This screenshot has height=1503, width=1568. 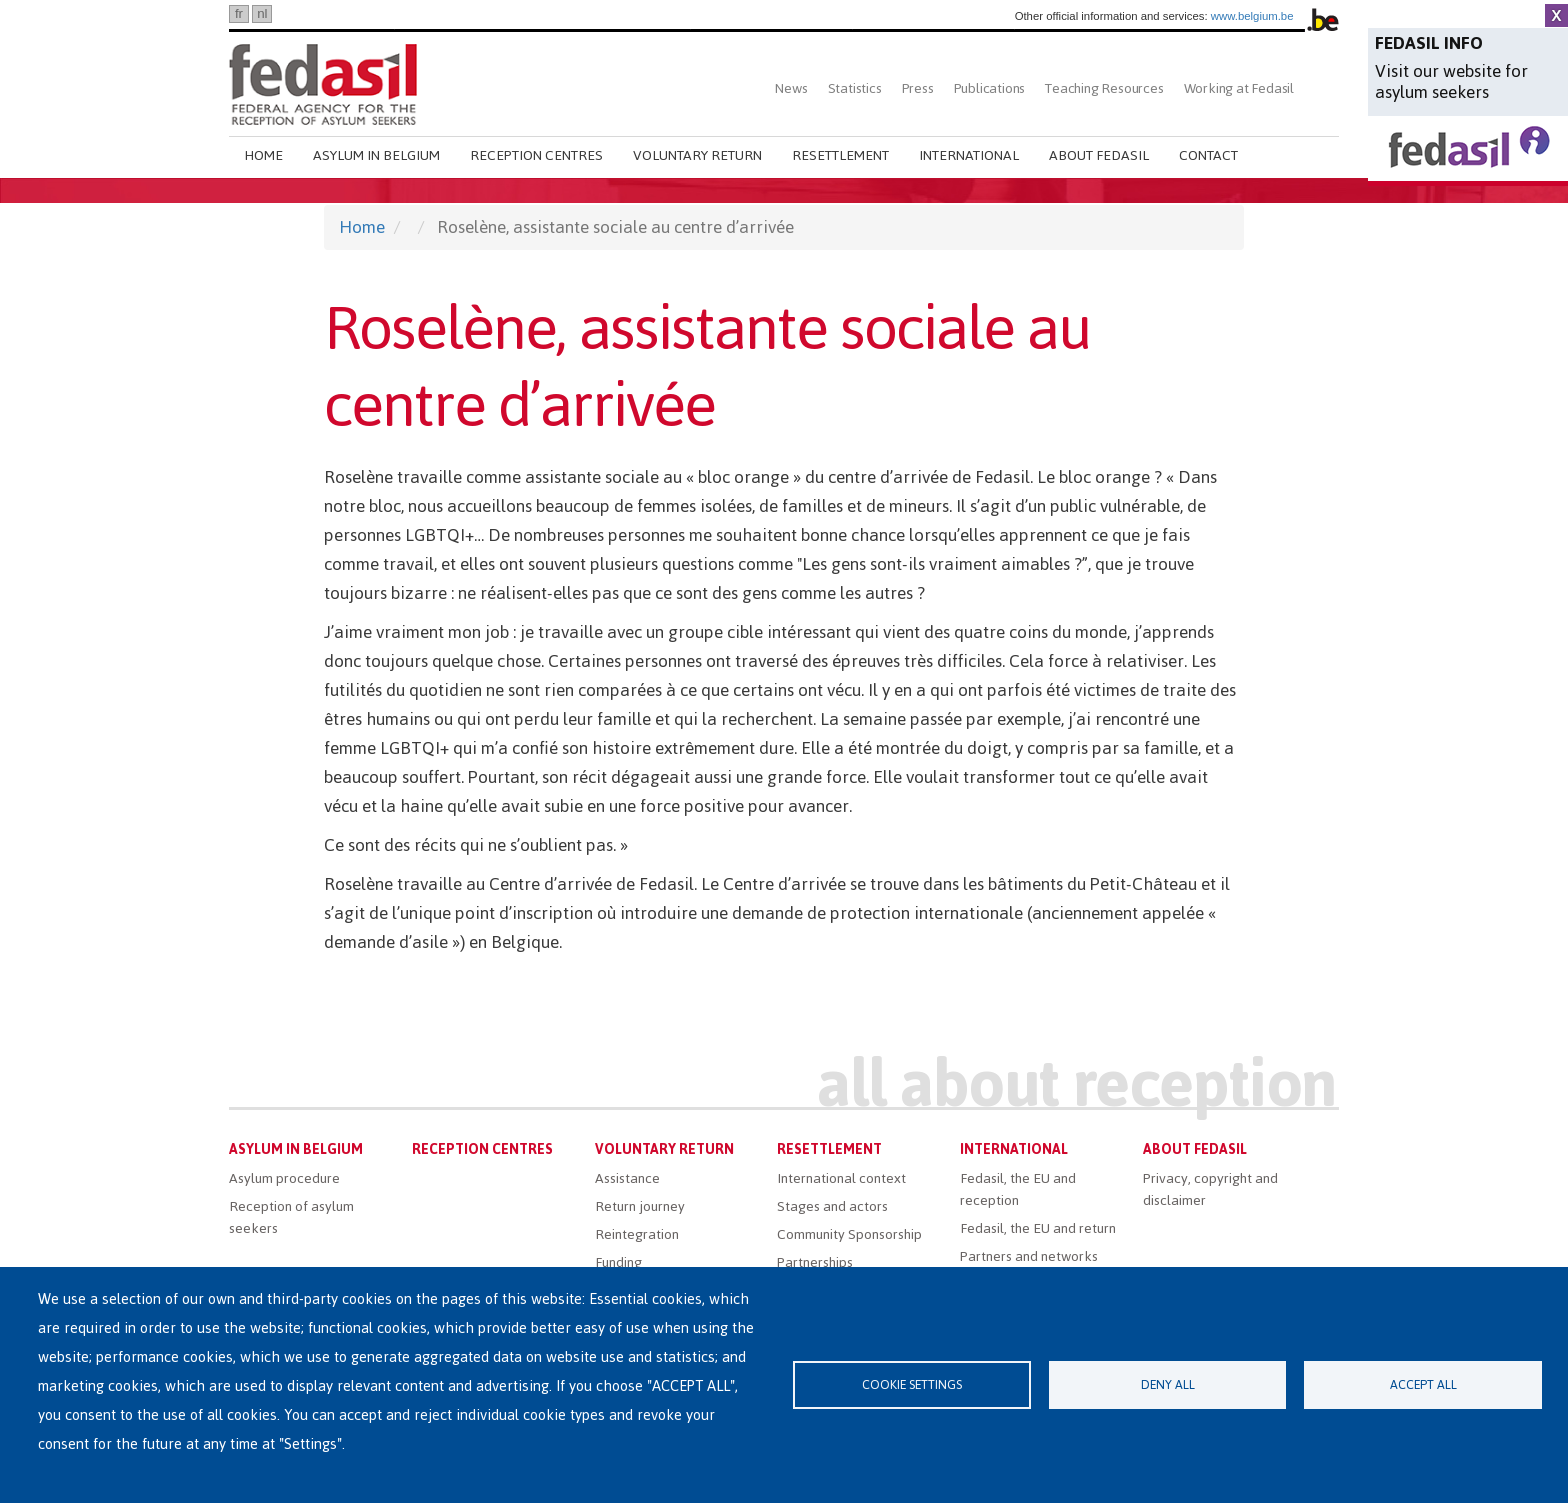 What do you see at coordinates (640, 1206) in the screenshot?
I see `Return journey` at bounding box center [640, 1206].